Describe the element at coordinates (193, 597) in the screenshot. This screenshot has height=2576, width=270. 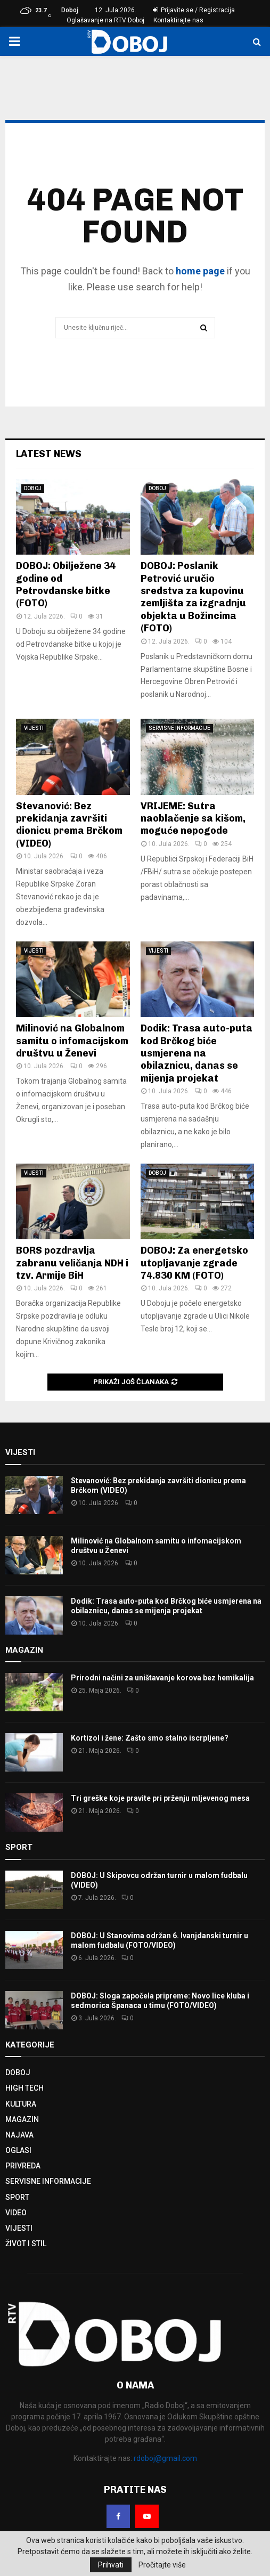
I see `DOBOJ: Poslanik Petrović uručio sredstva za kupovinu zemljišta za izgradnju objekta u Božincima (FOTO)` at that location.